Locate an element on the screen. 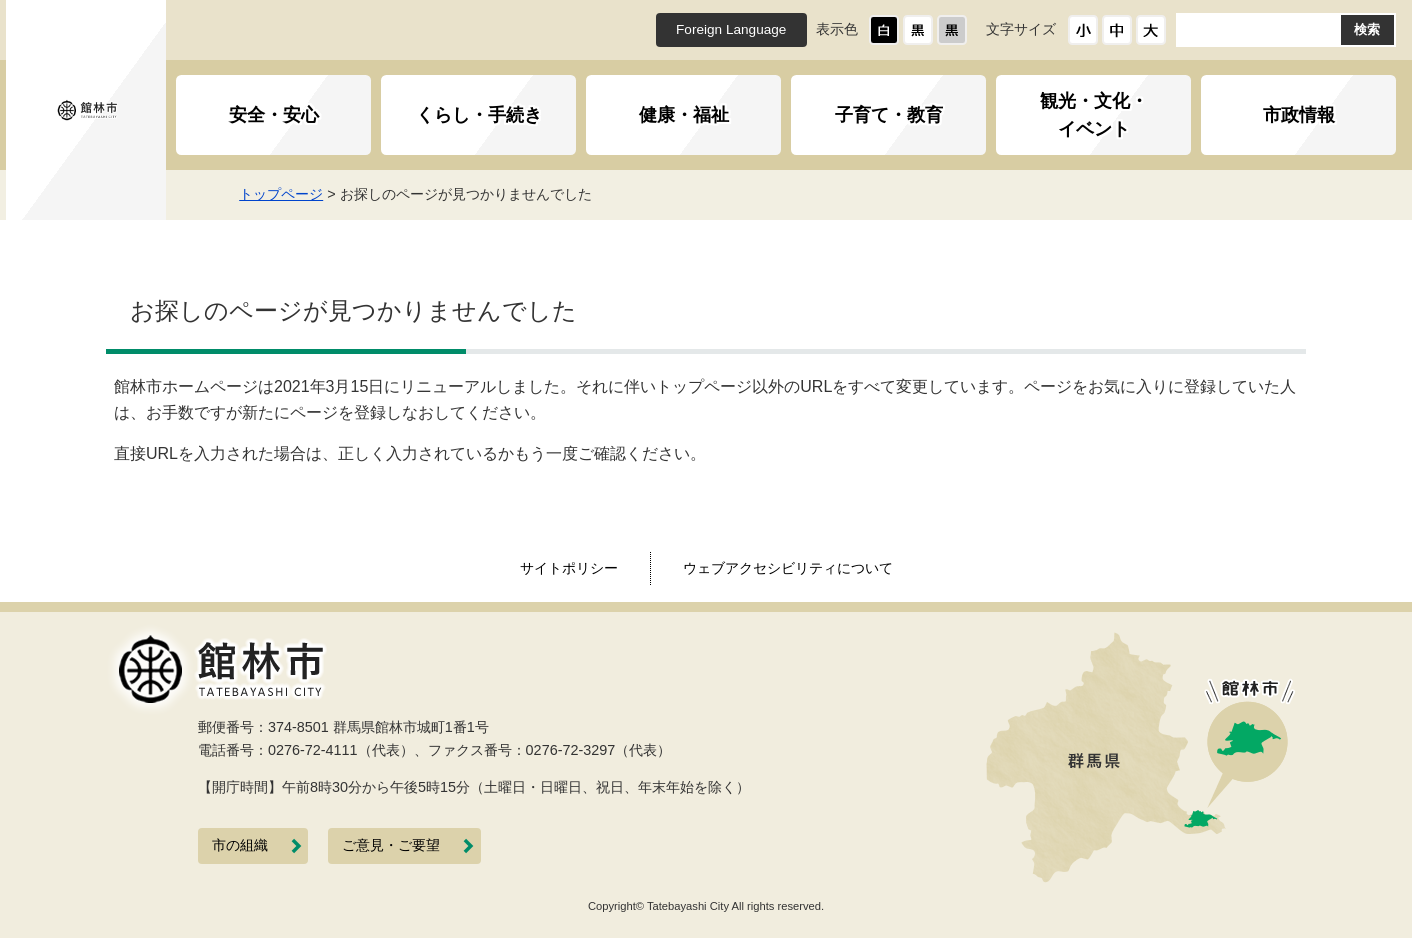 This screenshot has width=1412, height=938. 健康・福祉 is located at coordinates (684, 115).